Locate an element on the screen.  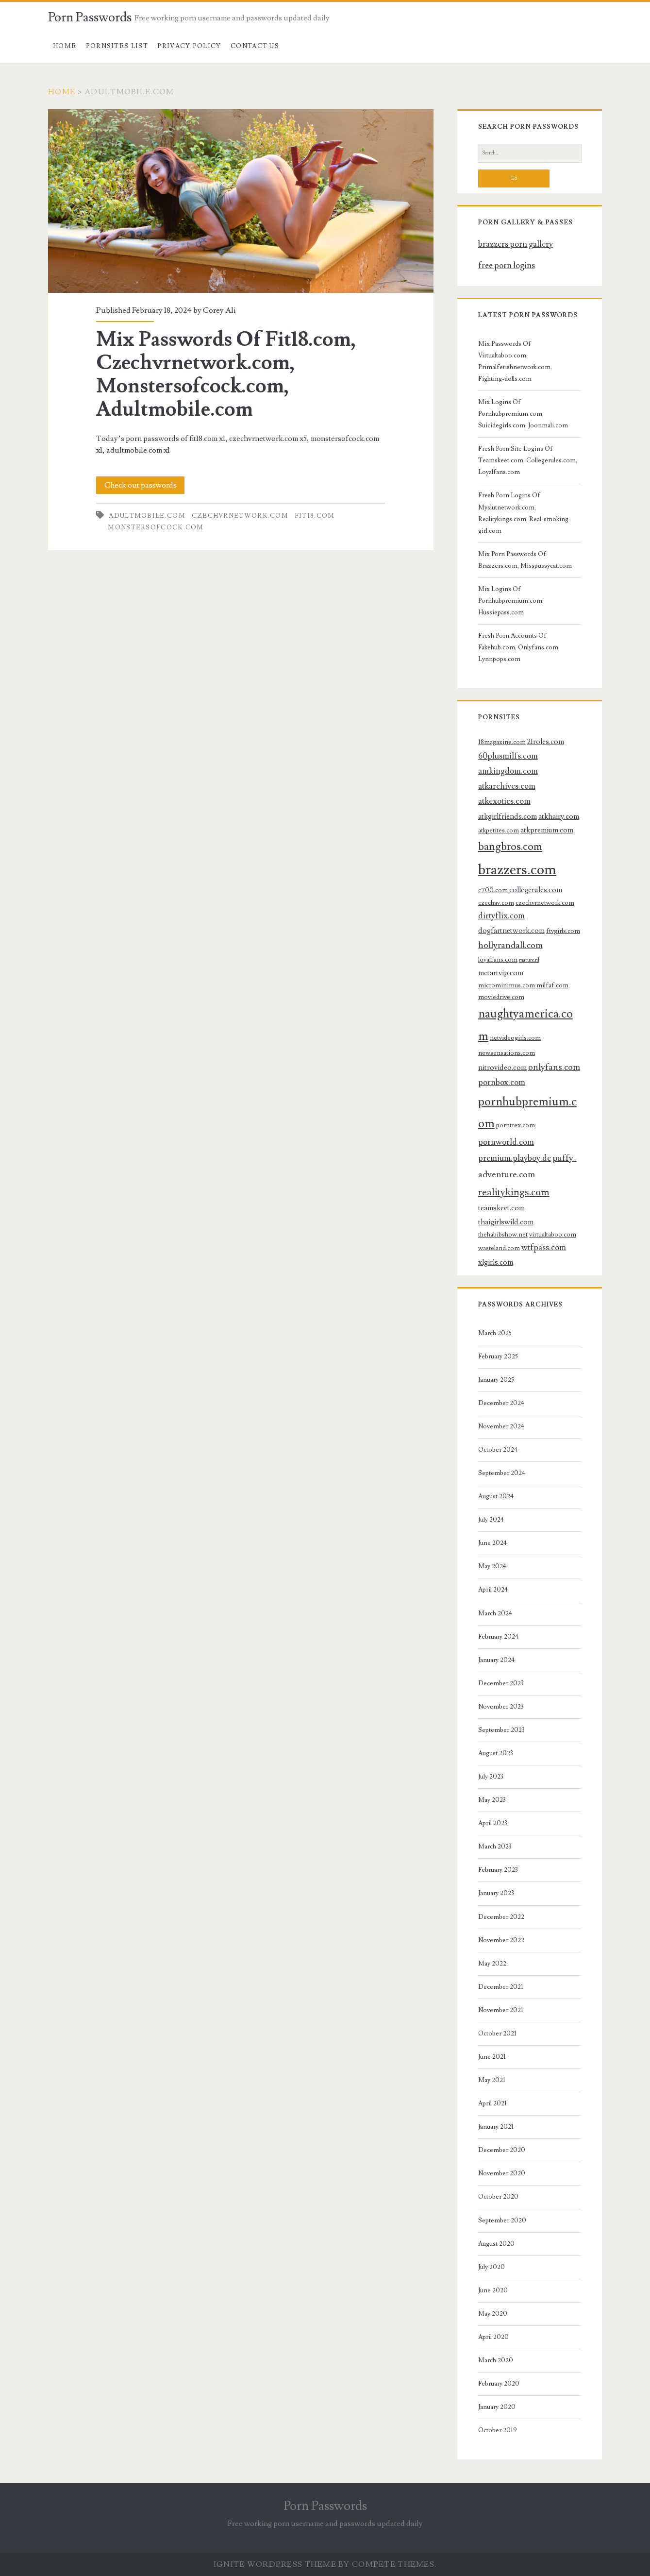
Check out passwords is located at coordinates (140, 485).